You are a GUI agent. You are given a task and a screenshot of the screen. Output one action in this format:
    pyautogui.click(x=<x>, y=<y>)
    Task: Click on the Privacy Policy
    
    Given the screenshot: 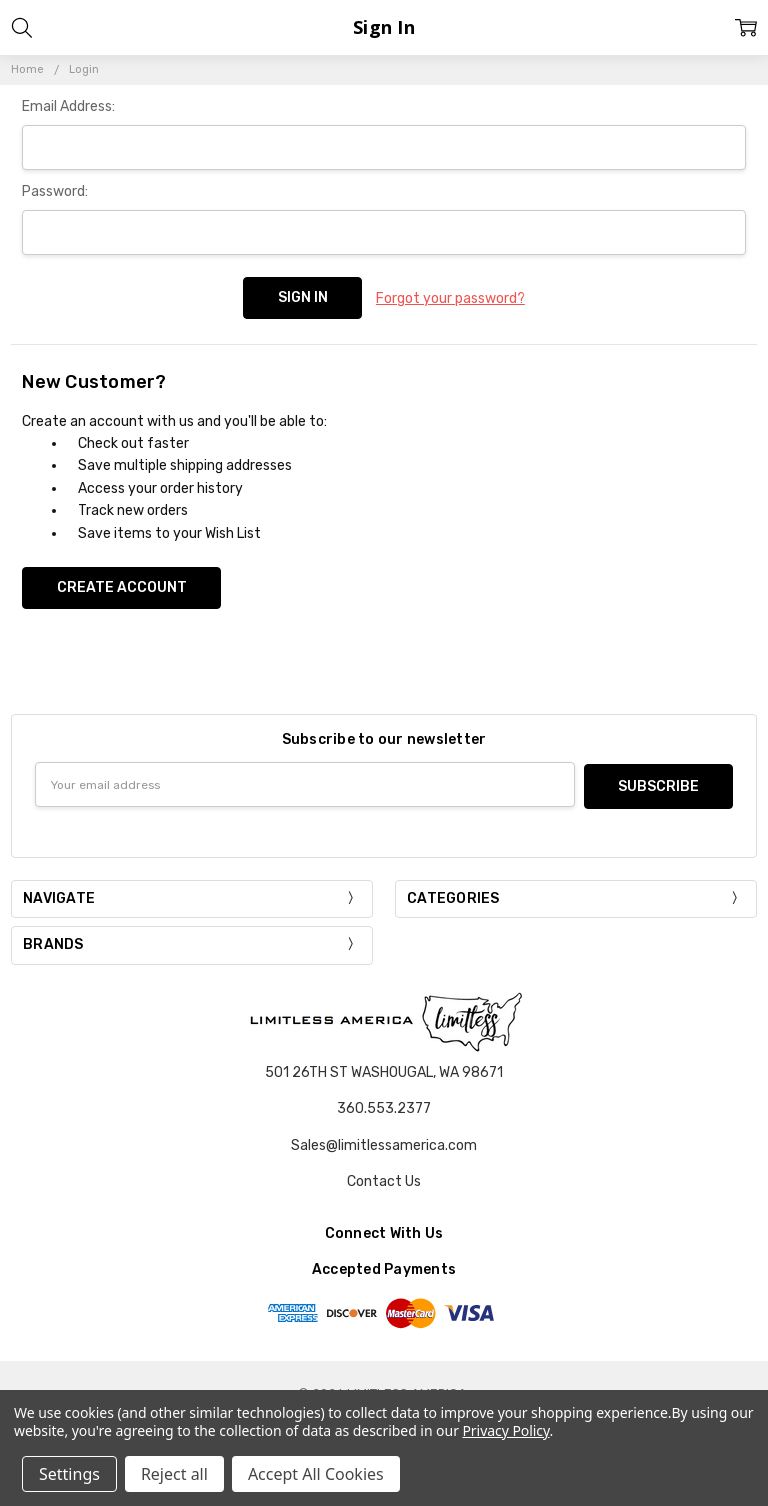 What is the action you would take?
    pyautogui.click(x=505, y=1430)
    